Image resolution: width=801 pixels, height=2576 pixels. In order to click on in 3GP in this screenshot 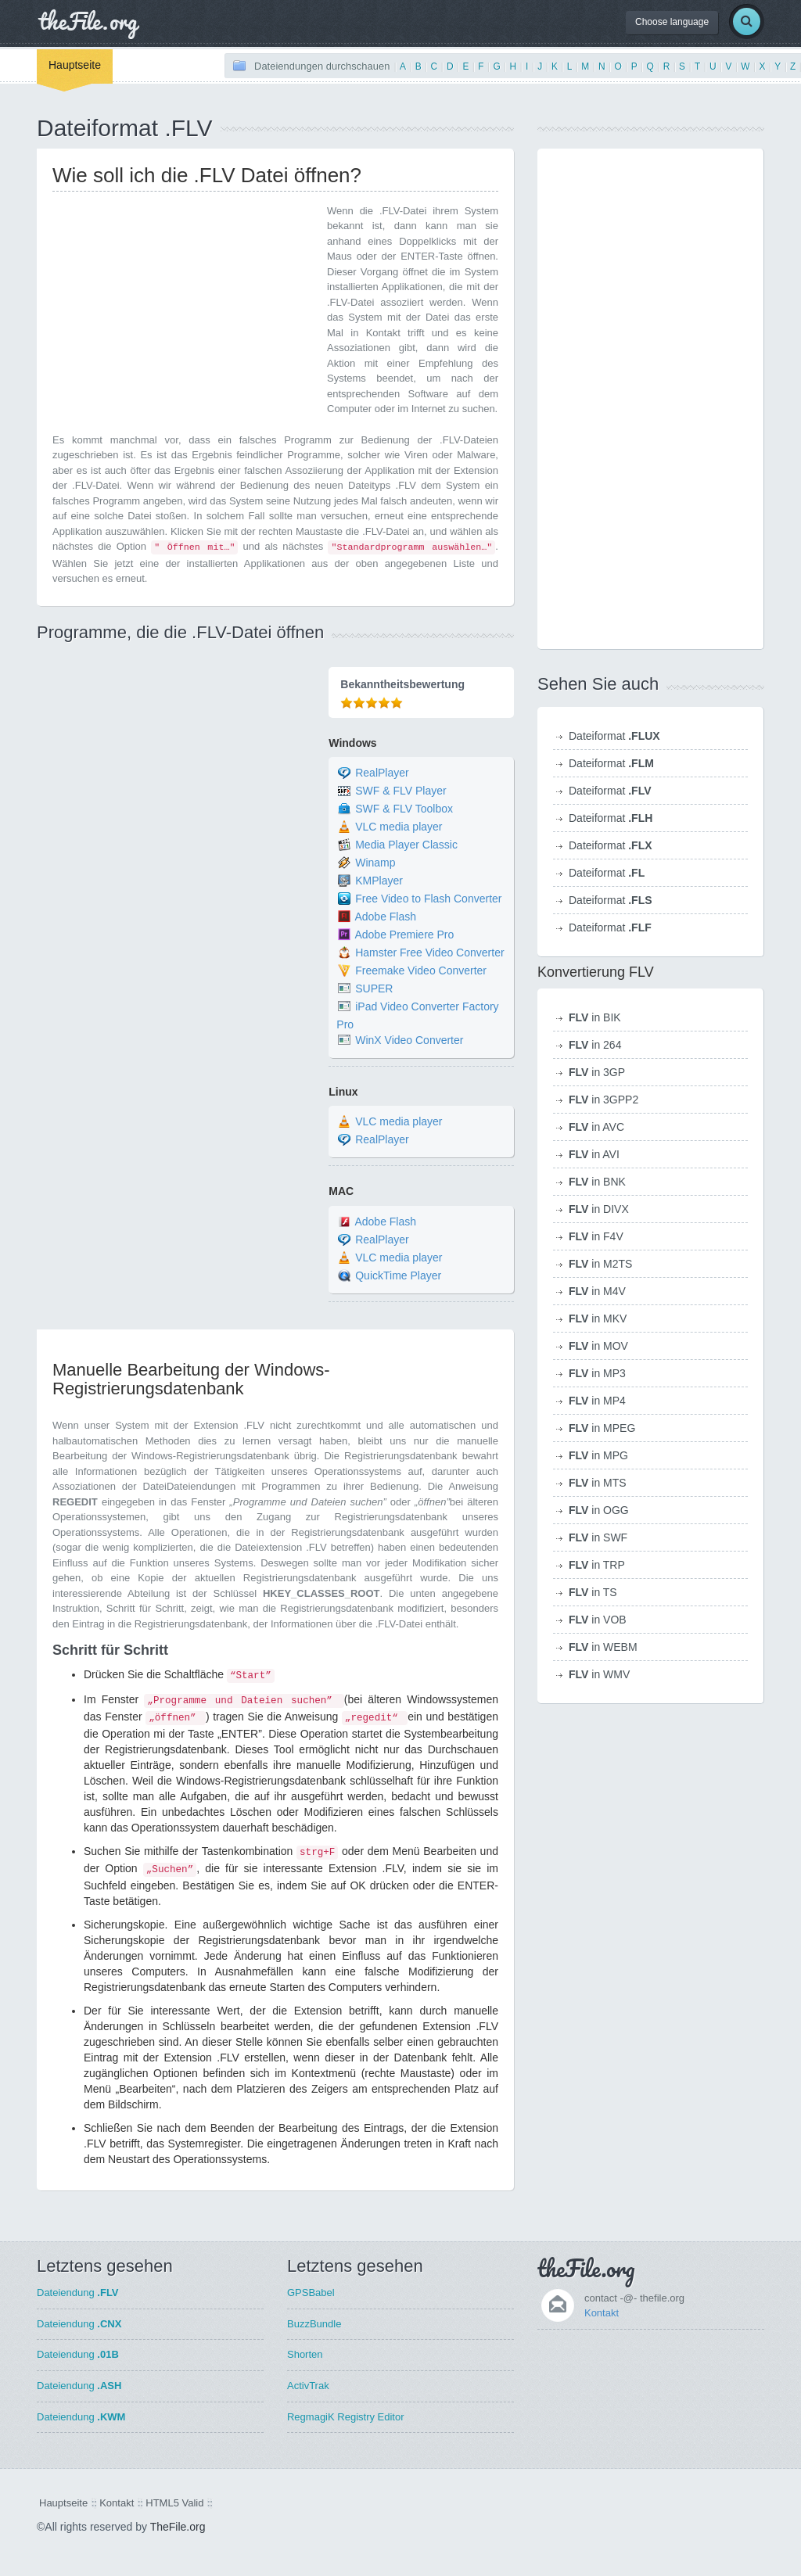, I will do `click(597, 1072)`.